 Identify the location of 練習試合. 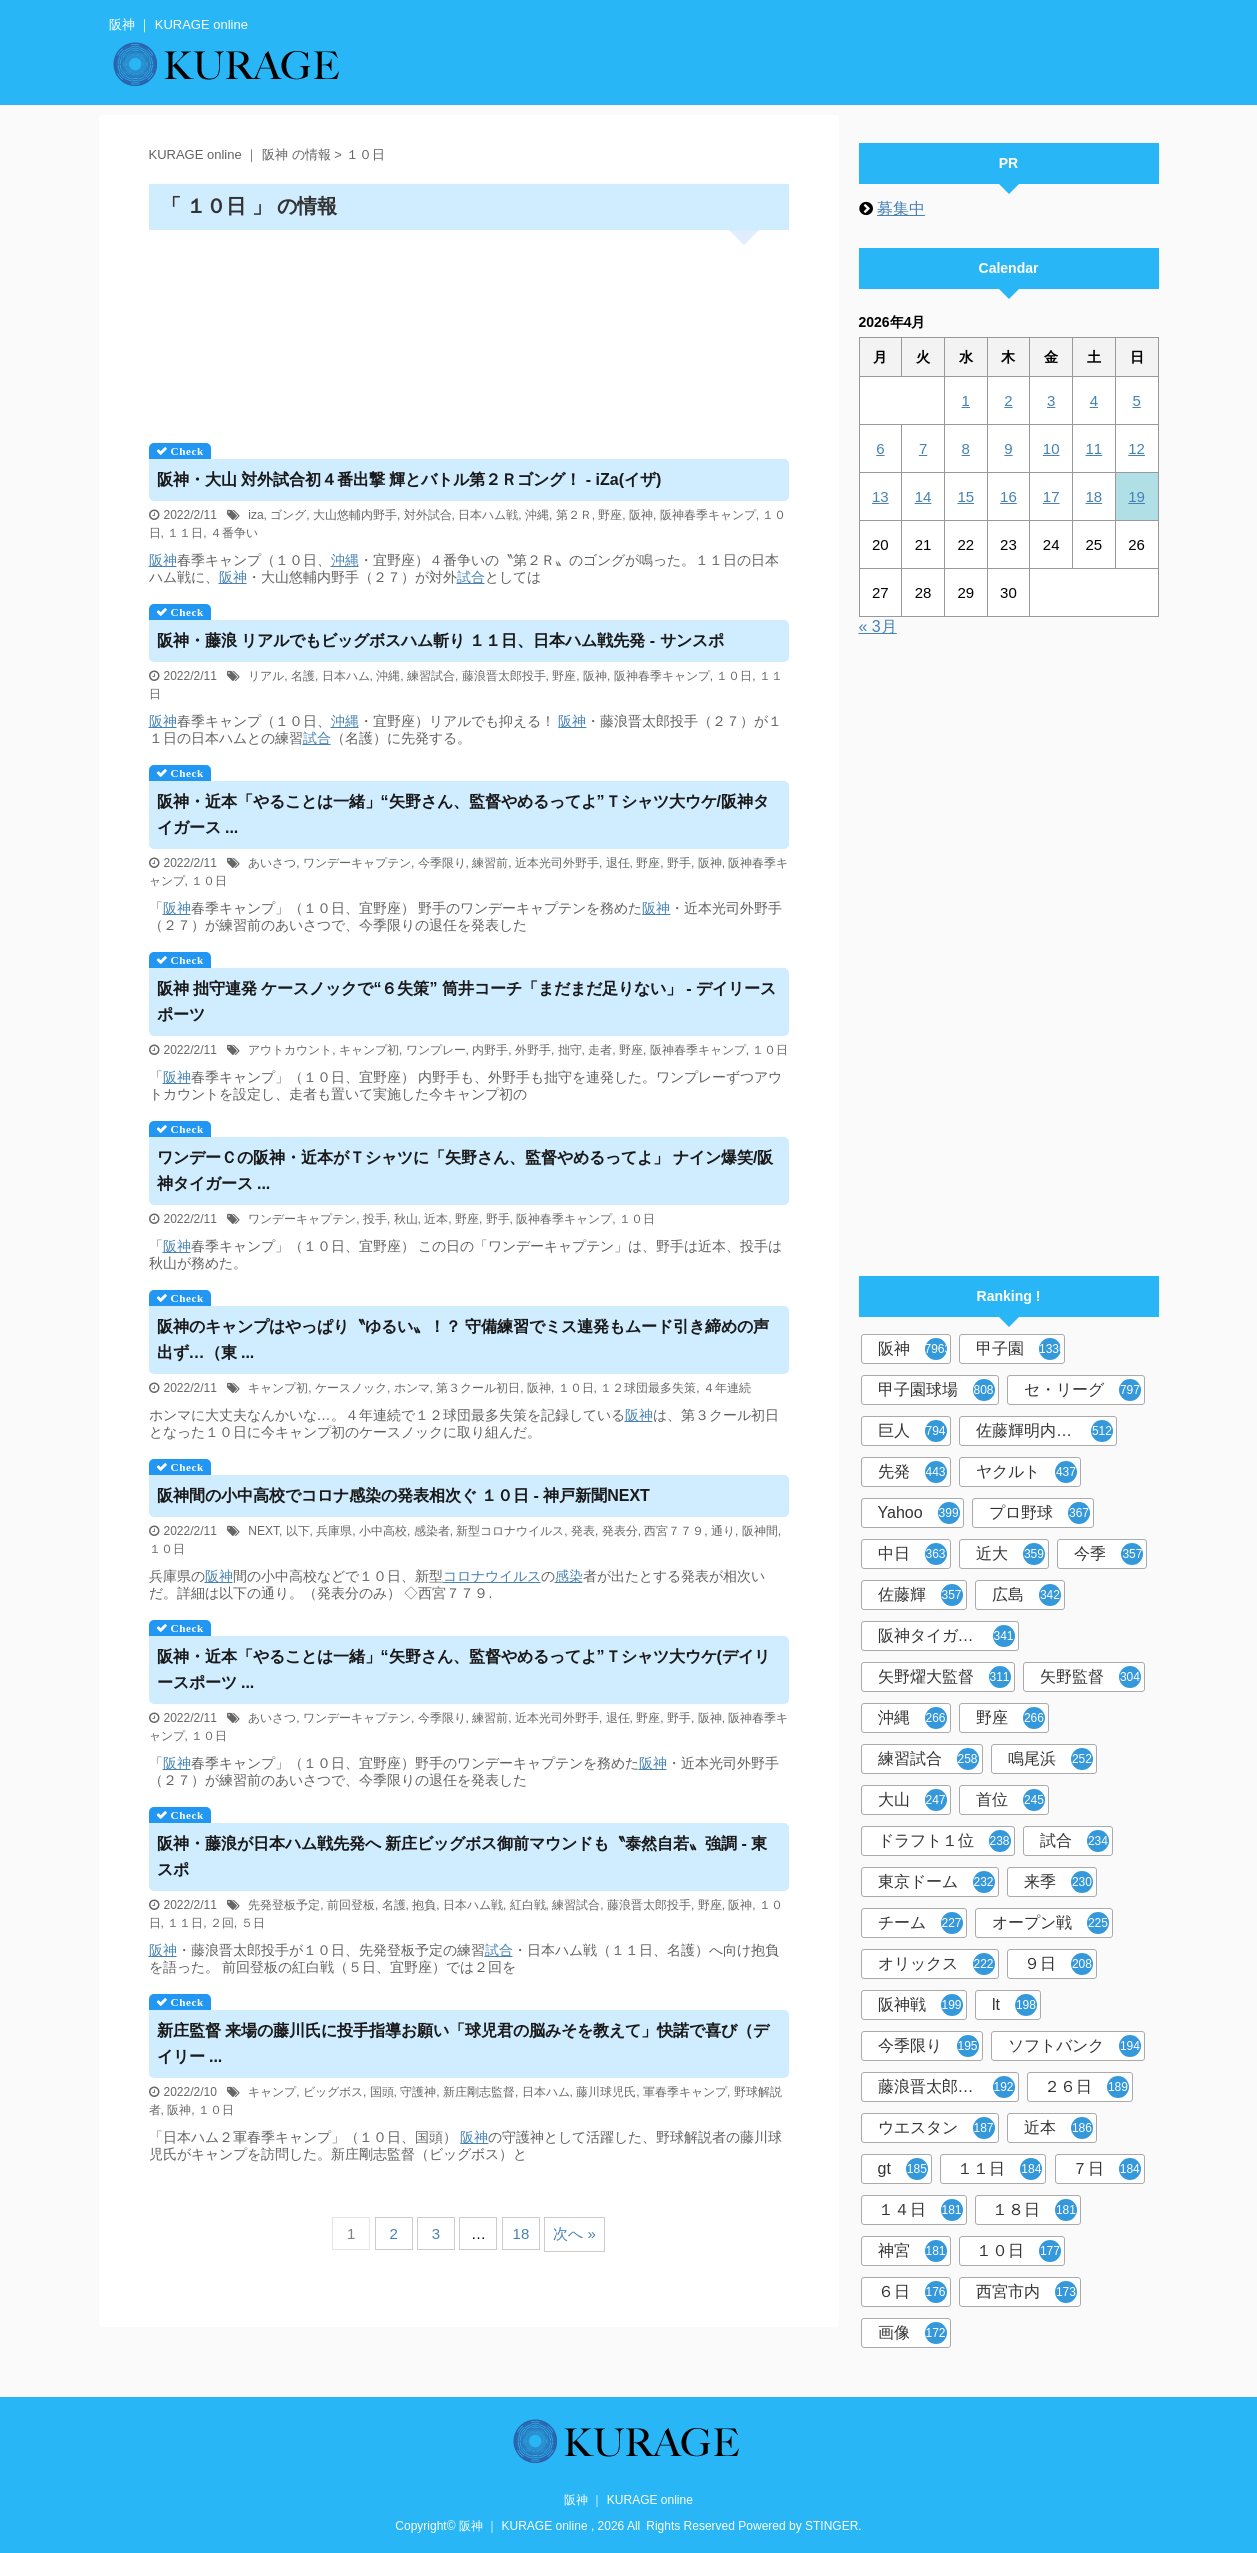
(431, 676).